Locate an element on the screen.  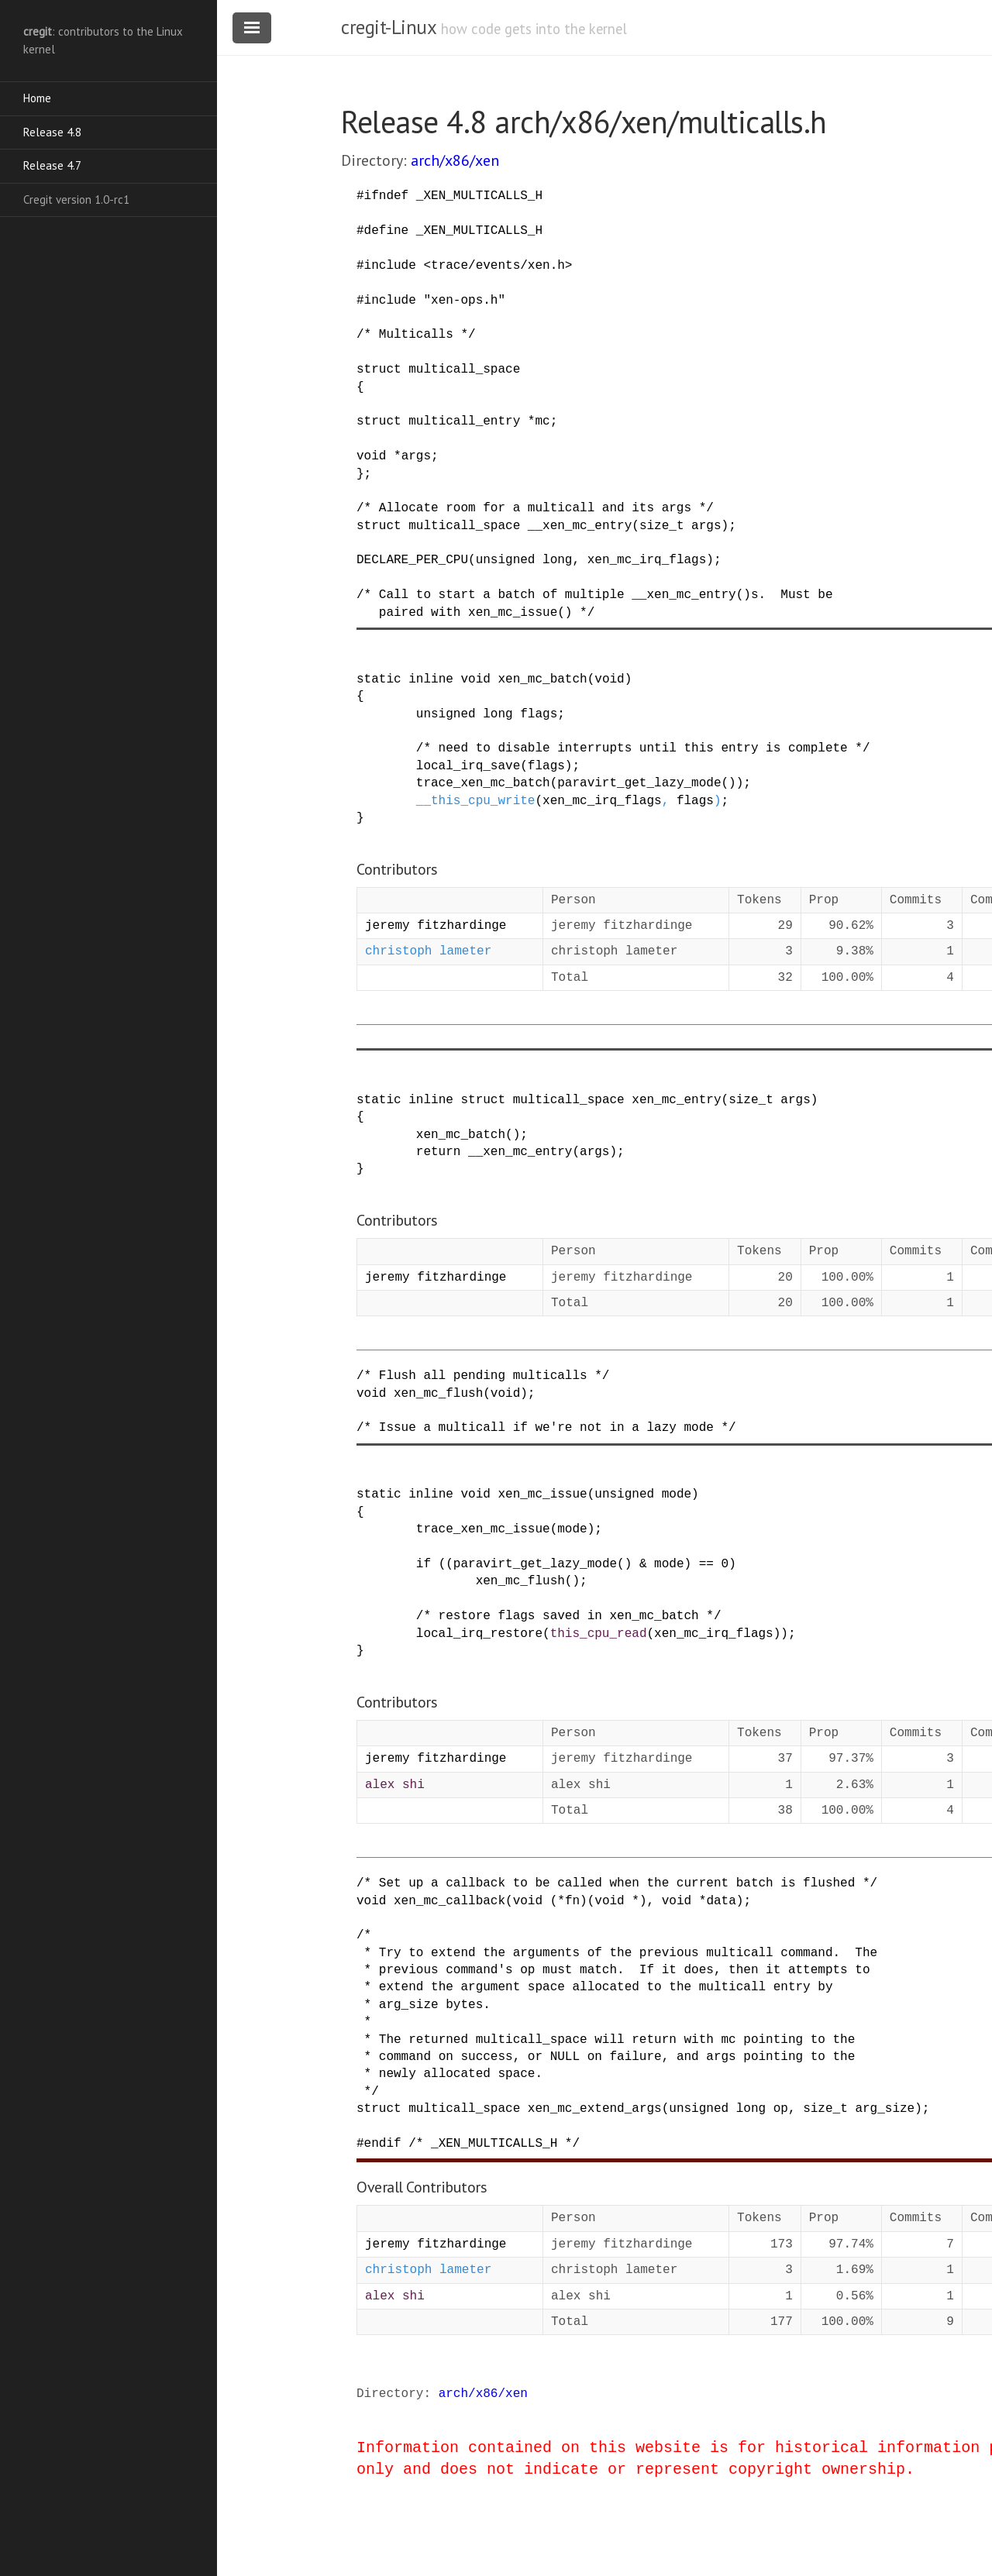
mode is located at coordinates (676, 1494).